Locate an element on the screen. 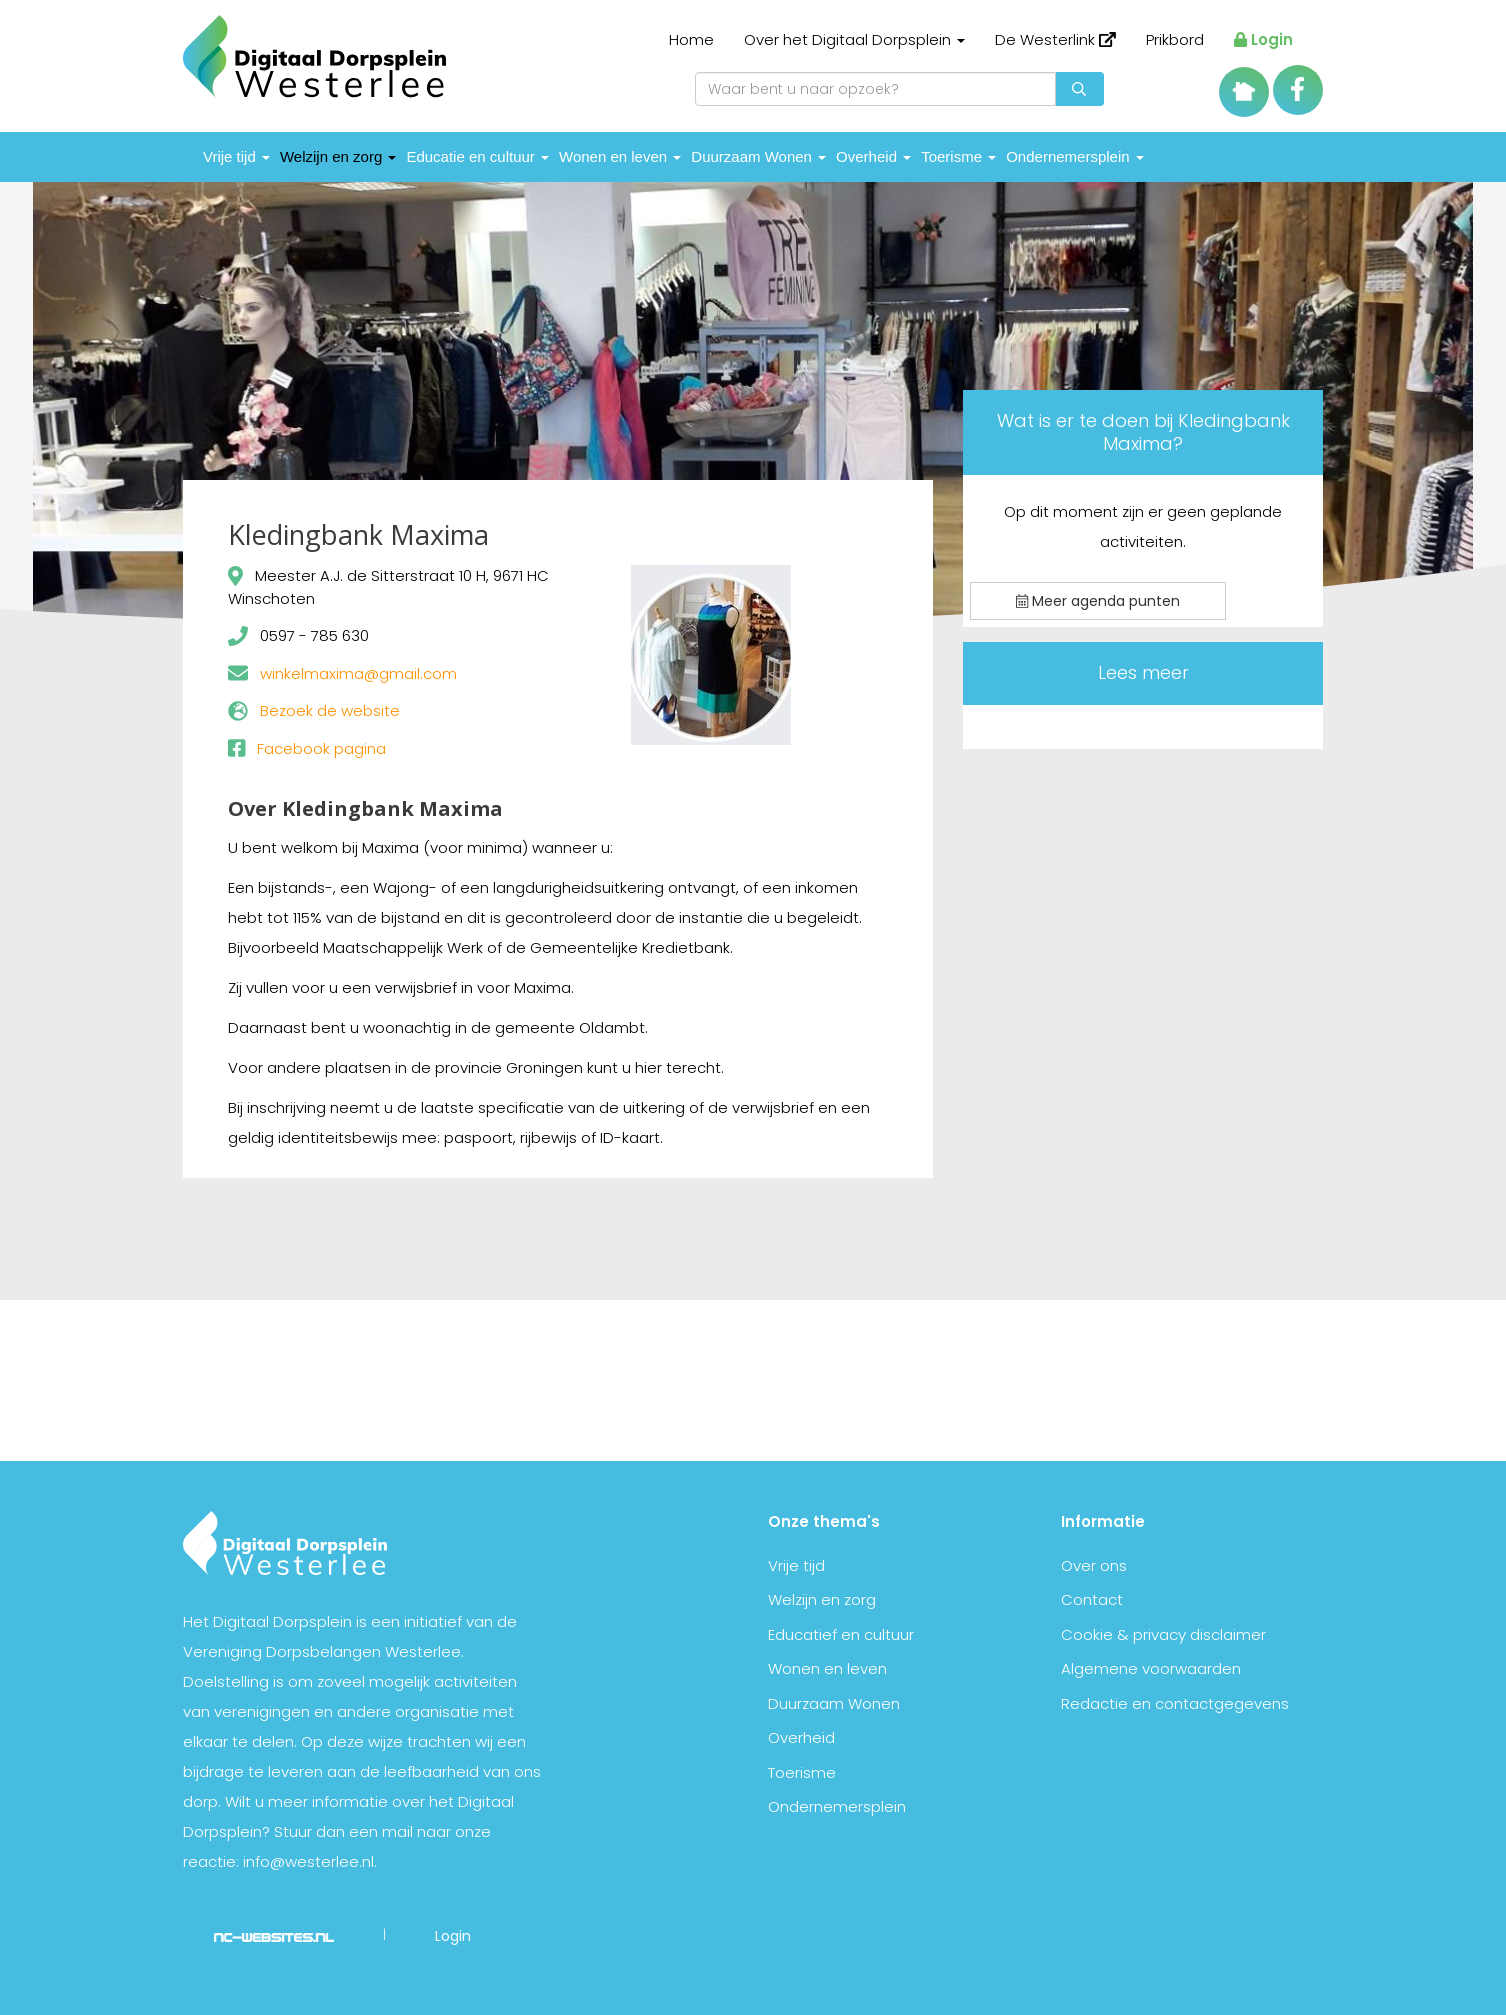  Educatie en cultuur is located at coordinates (477, 156).